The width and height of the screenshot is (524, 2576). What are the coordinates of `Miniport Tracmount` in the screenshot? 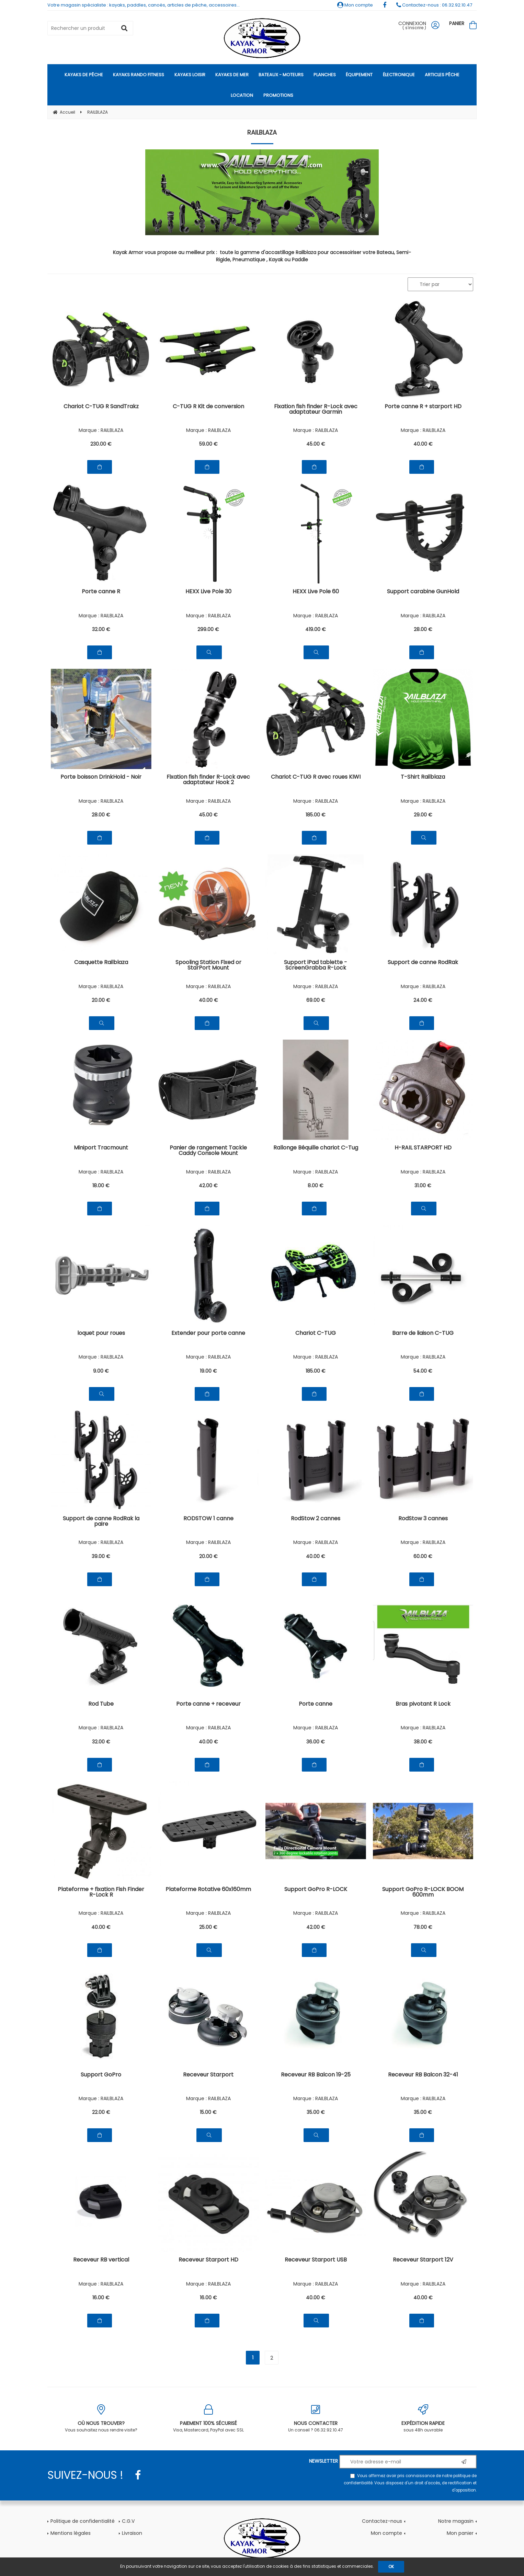 It's located at (101, 1148).